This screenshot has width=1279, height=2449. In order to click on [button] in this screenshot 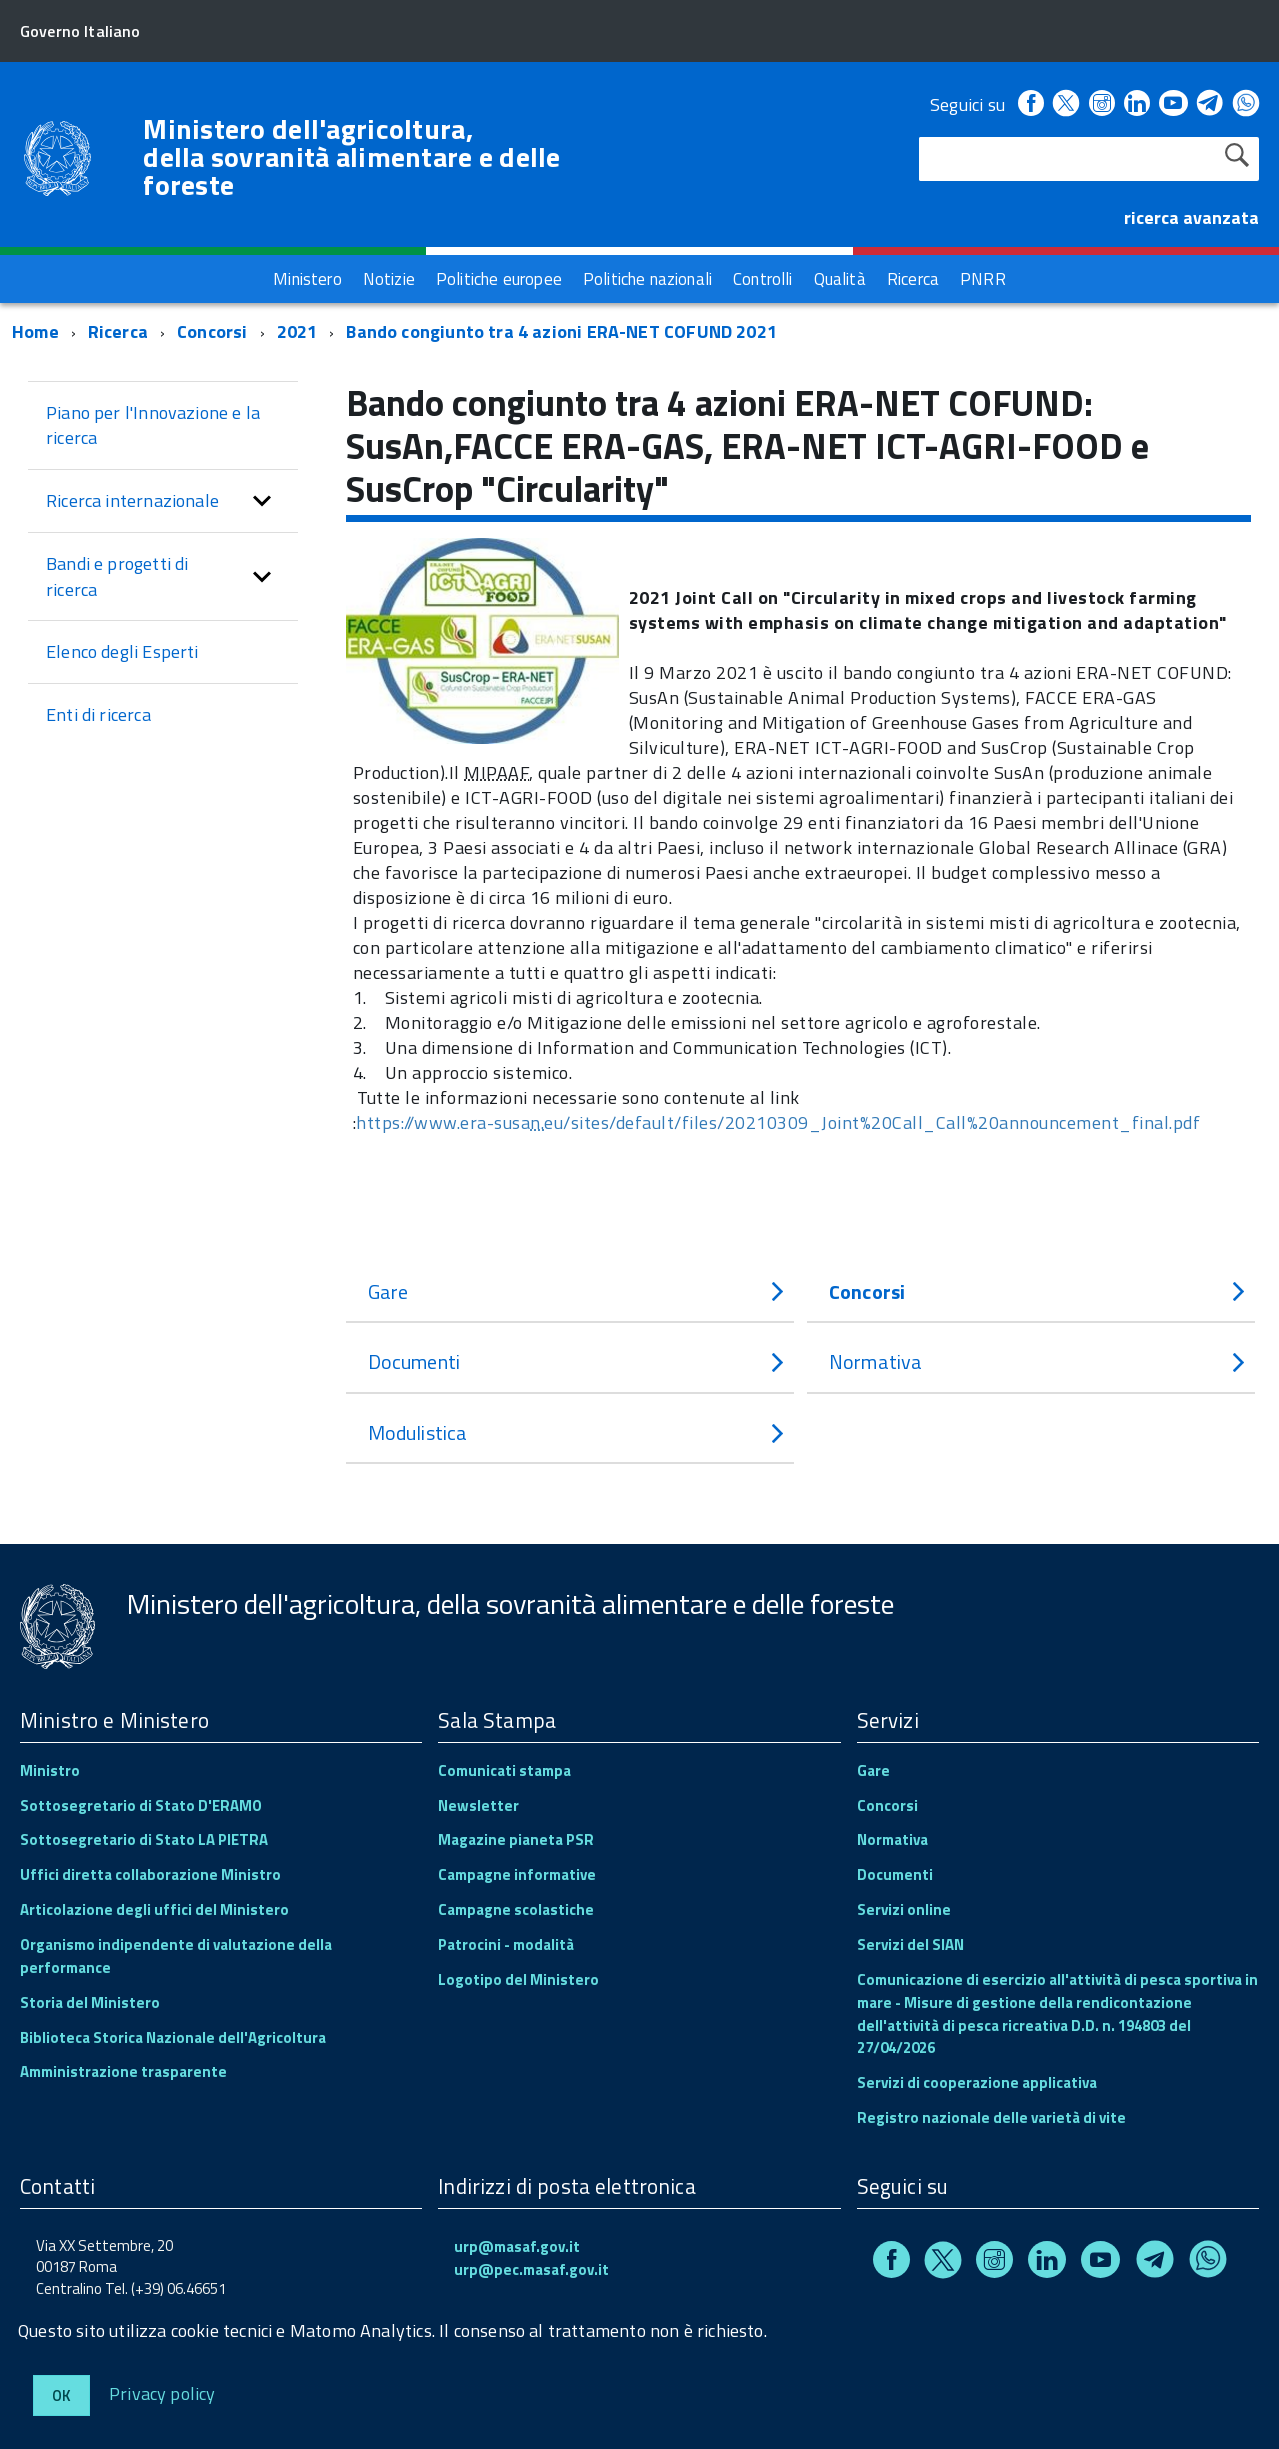, I will do `click(262, 501)`.